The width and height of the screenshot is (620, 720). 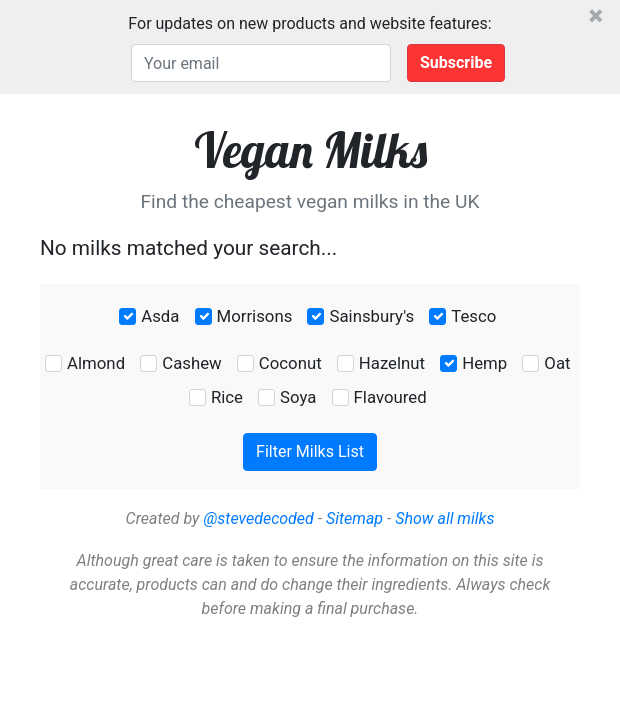 I want to click on Coconut, so click(x=290, y=363).